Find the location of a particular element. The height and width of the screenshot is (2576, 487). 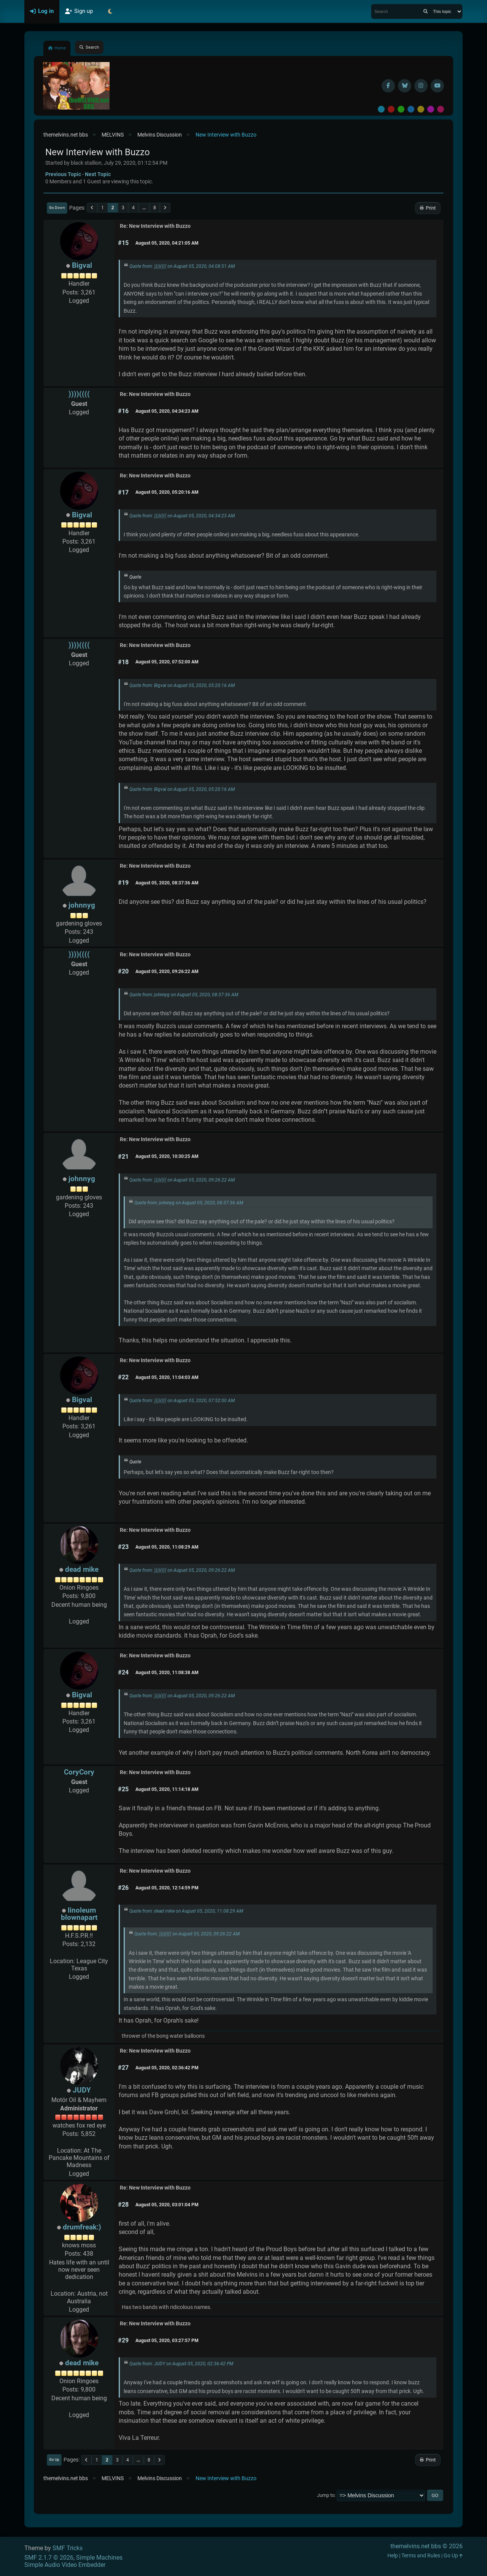

[YouTube] is located at coordinates (437, 85).